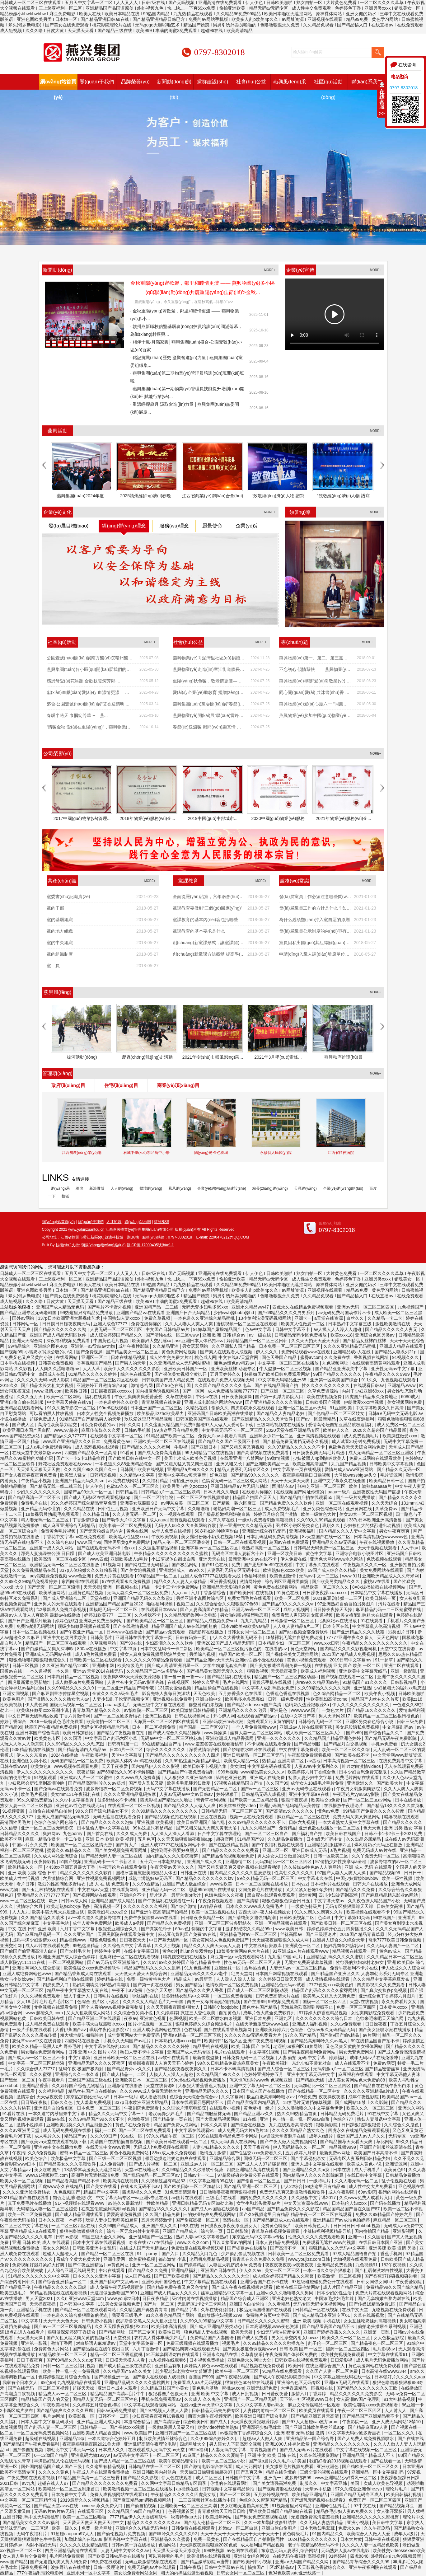 Image resolution: width=426 pixels, height=2576 pixels. What do you see at coordinates (138, 2488) in the screenshot?
I see `欧美激情视频一区二区三区在线播放` at bounding box center [138, 2488].